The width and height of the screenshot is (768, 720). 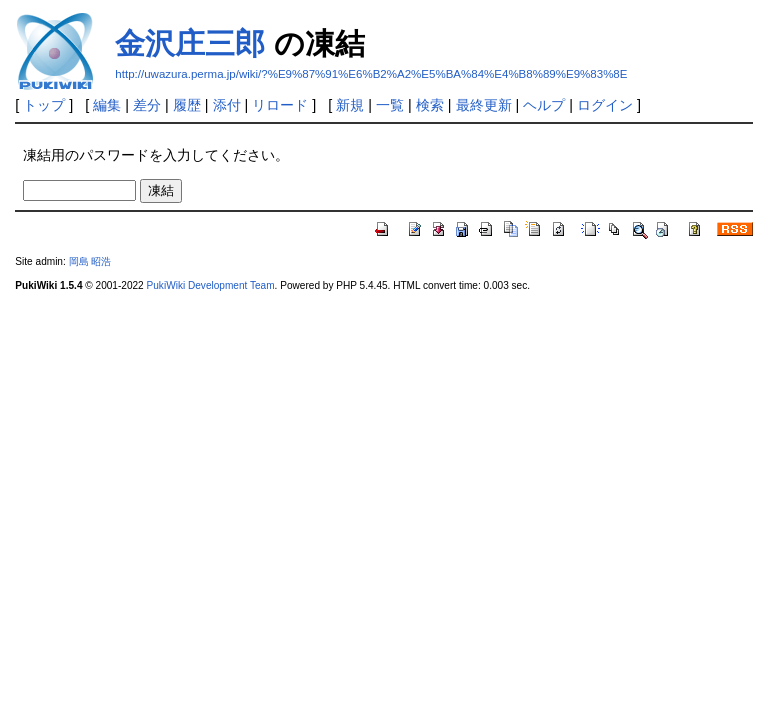 What do you see at coordinates (211, 285) in the screenshot?
I see `PukiWiki Development Team` at bounding box center [211, 285].